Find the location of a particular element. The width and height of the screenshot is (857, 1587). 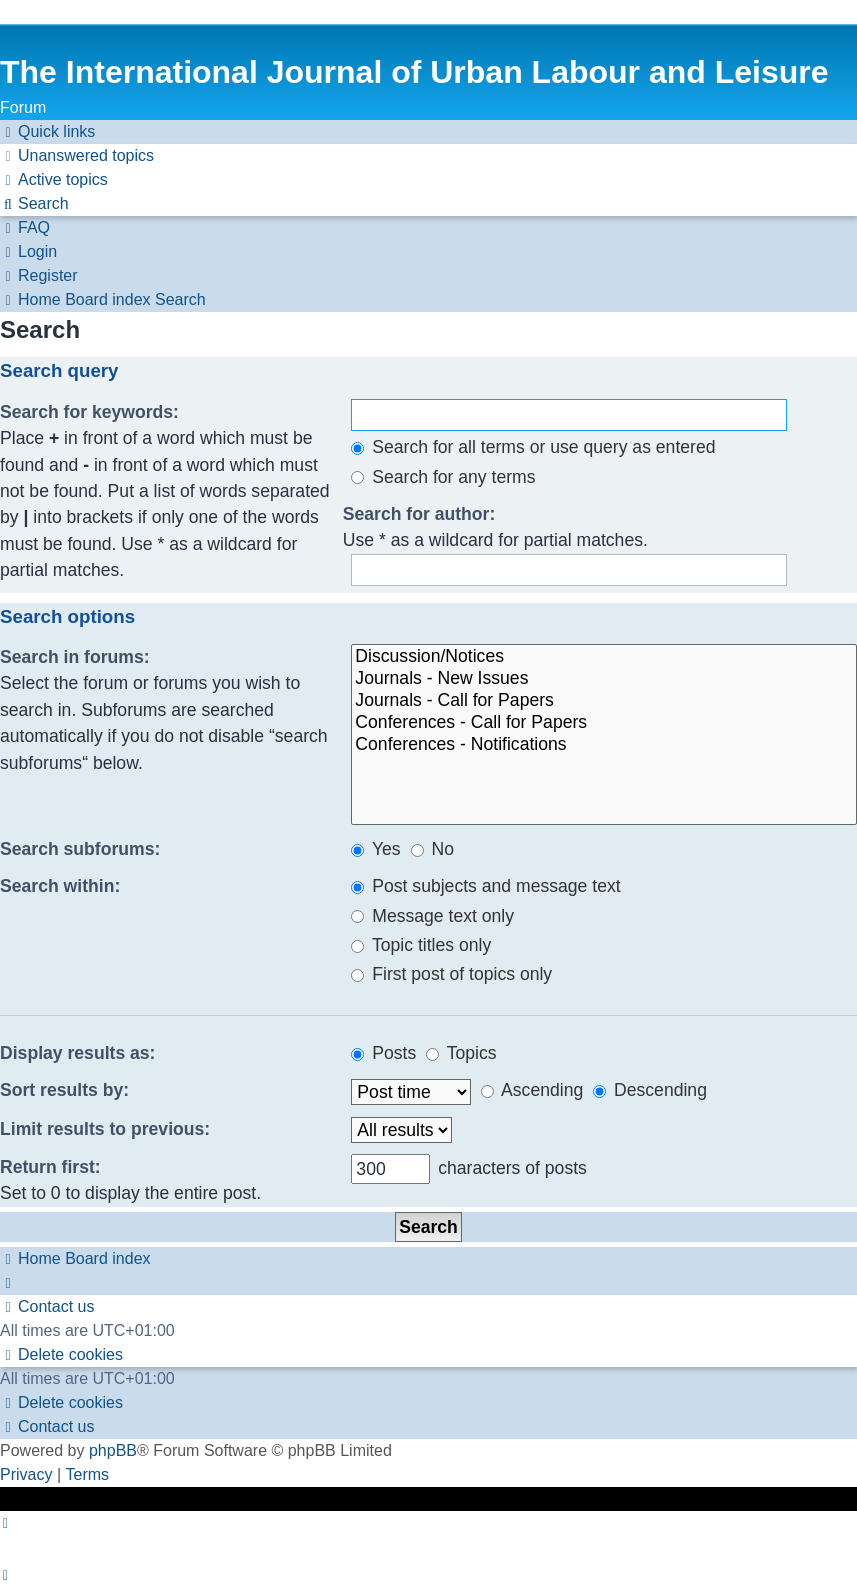

Ascending is located at coordinates (532, 1090).